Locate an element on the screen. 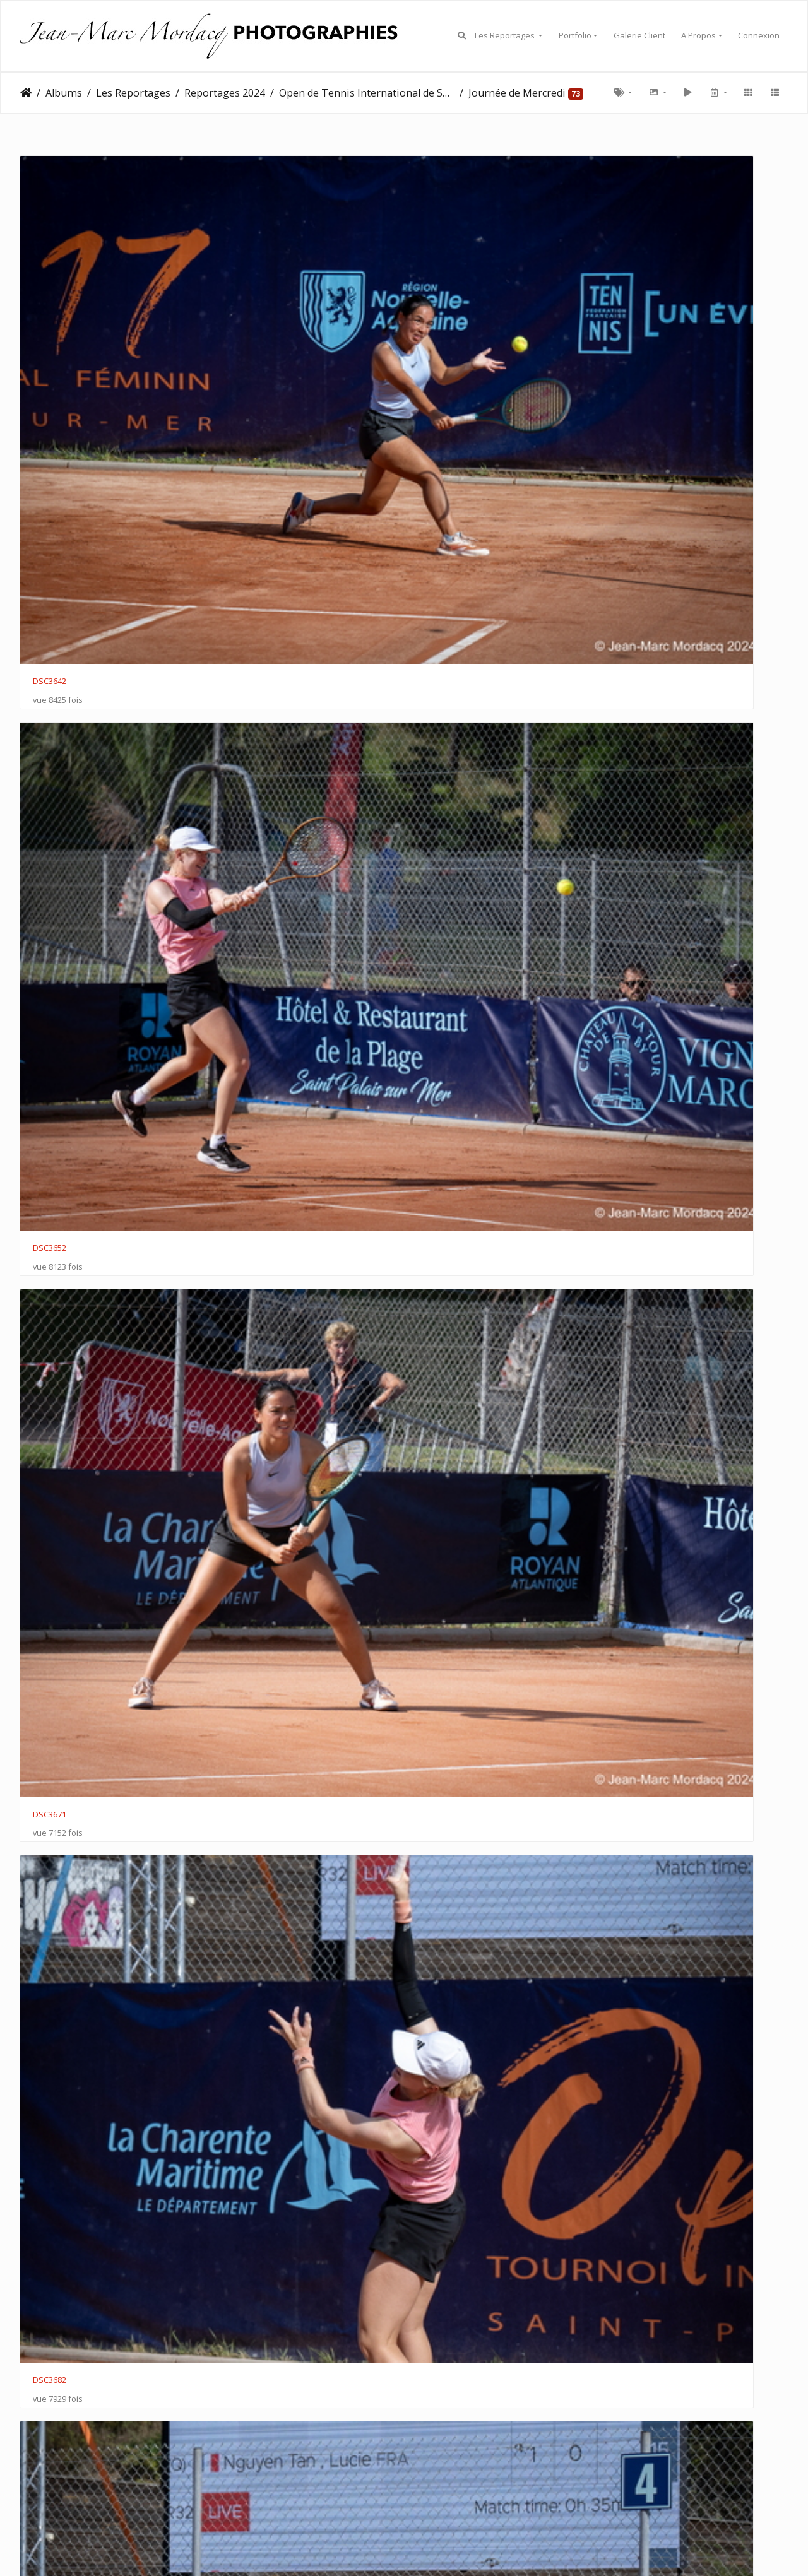 This screenshot has height=2576, width=808. Les Reportages is located at coordinates (506, 35).